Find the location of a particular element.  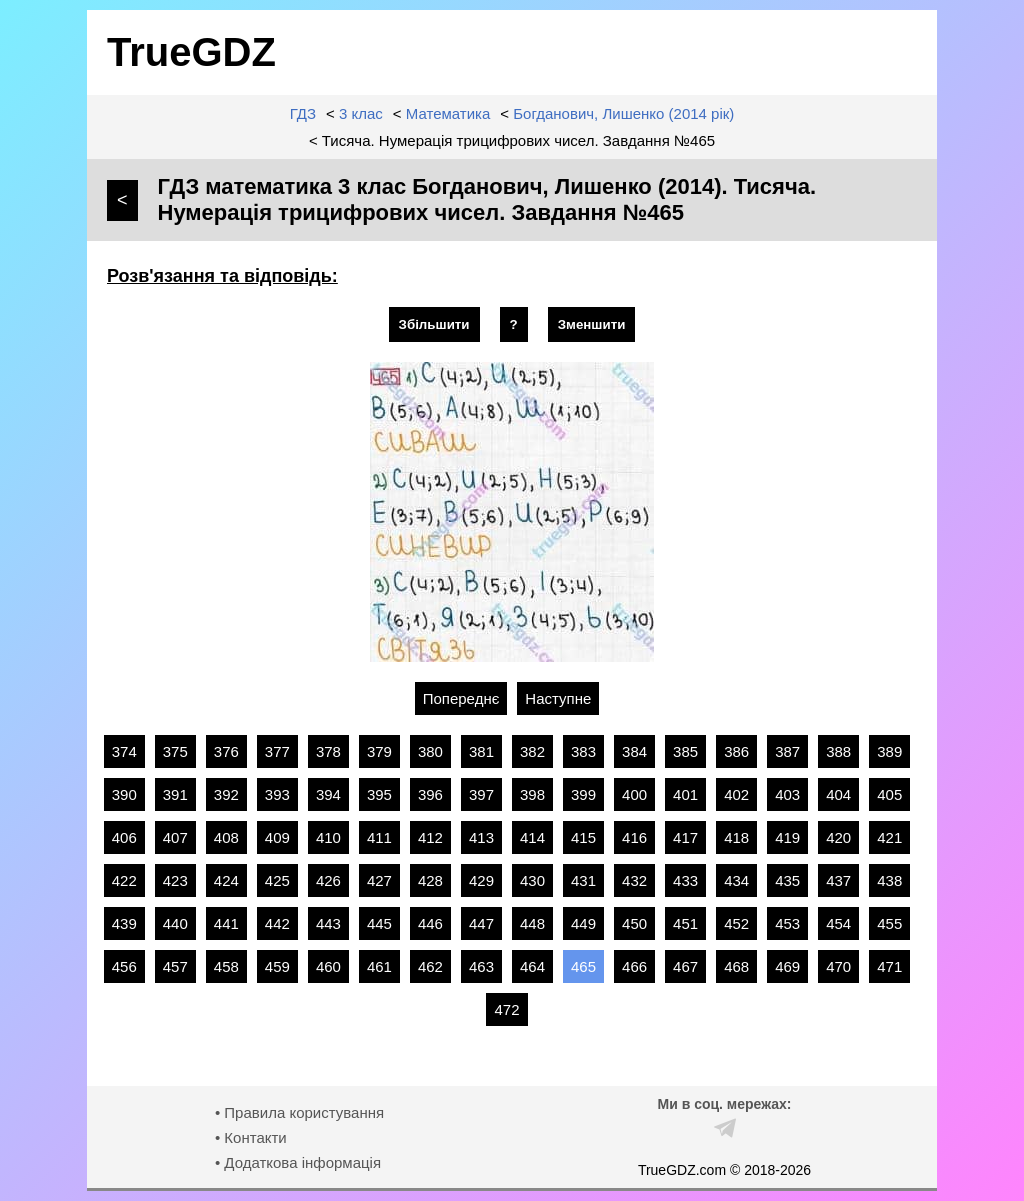

408 is located at coordinates (226, 837).